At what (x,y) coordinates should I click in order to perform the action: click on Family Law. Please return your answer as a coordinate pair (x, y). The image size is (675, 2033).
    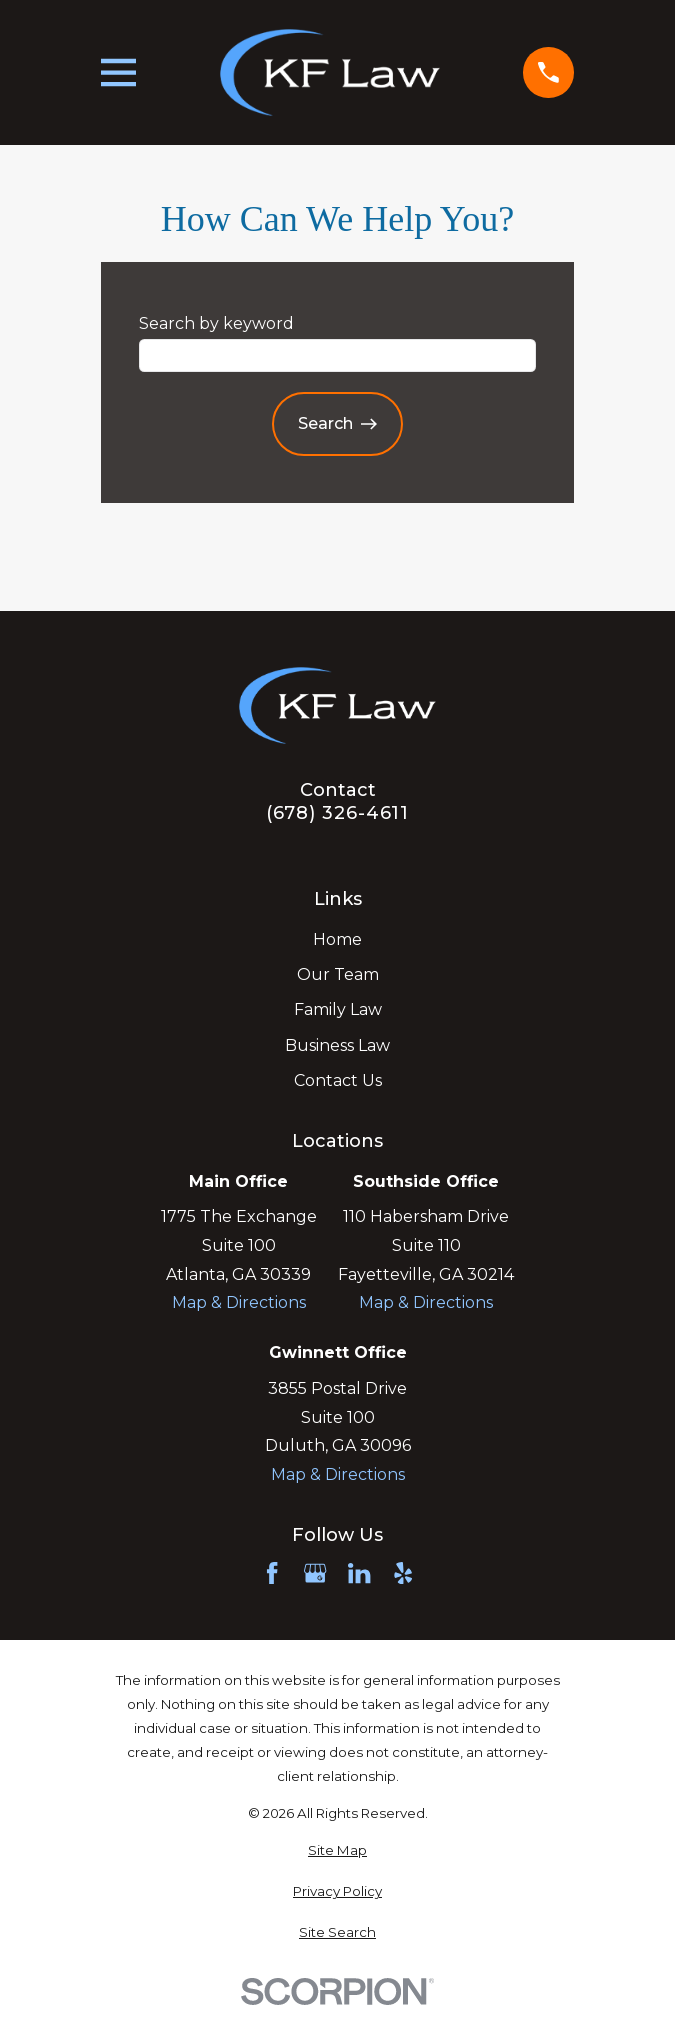
    Looking at the image, I should click on (338, 1009).